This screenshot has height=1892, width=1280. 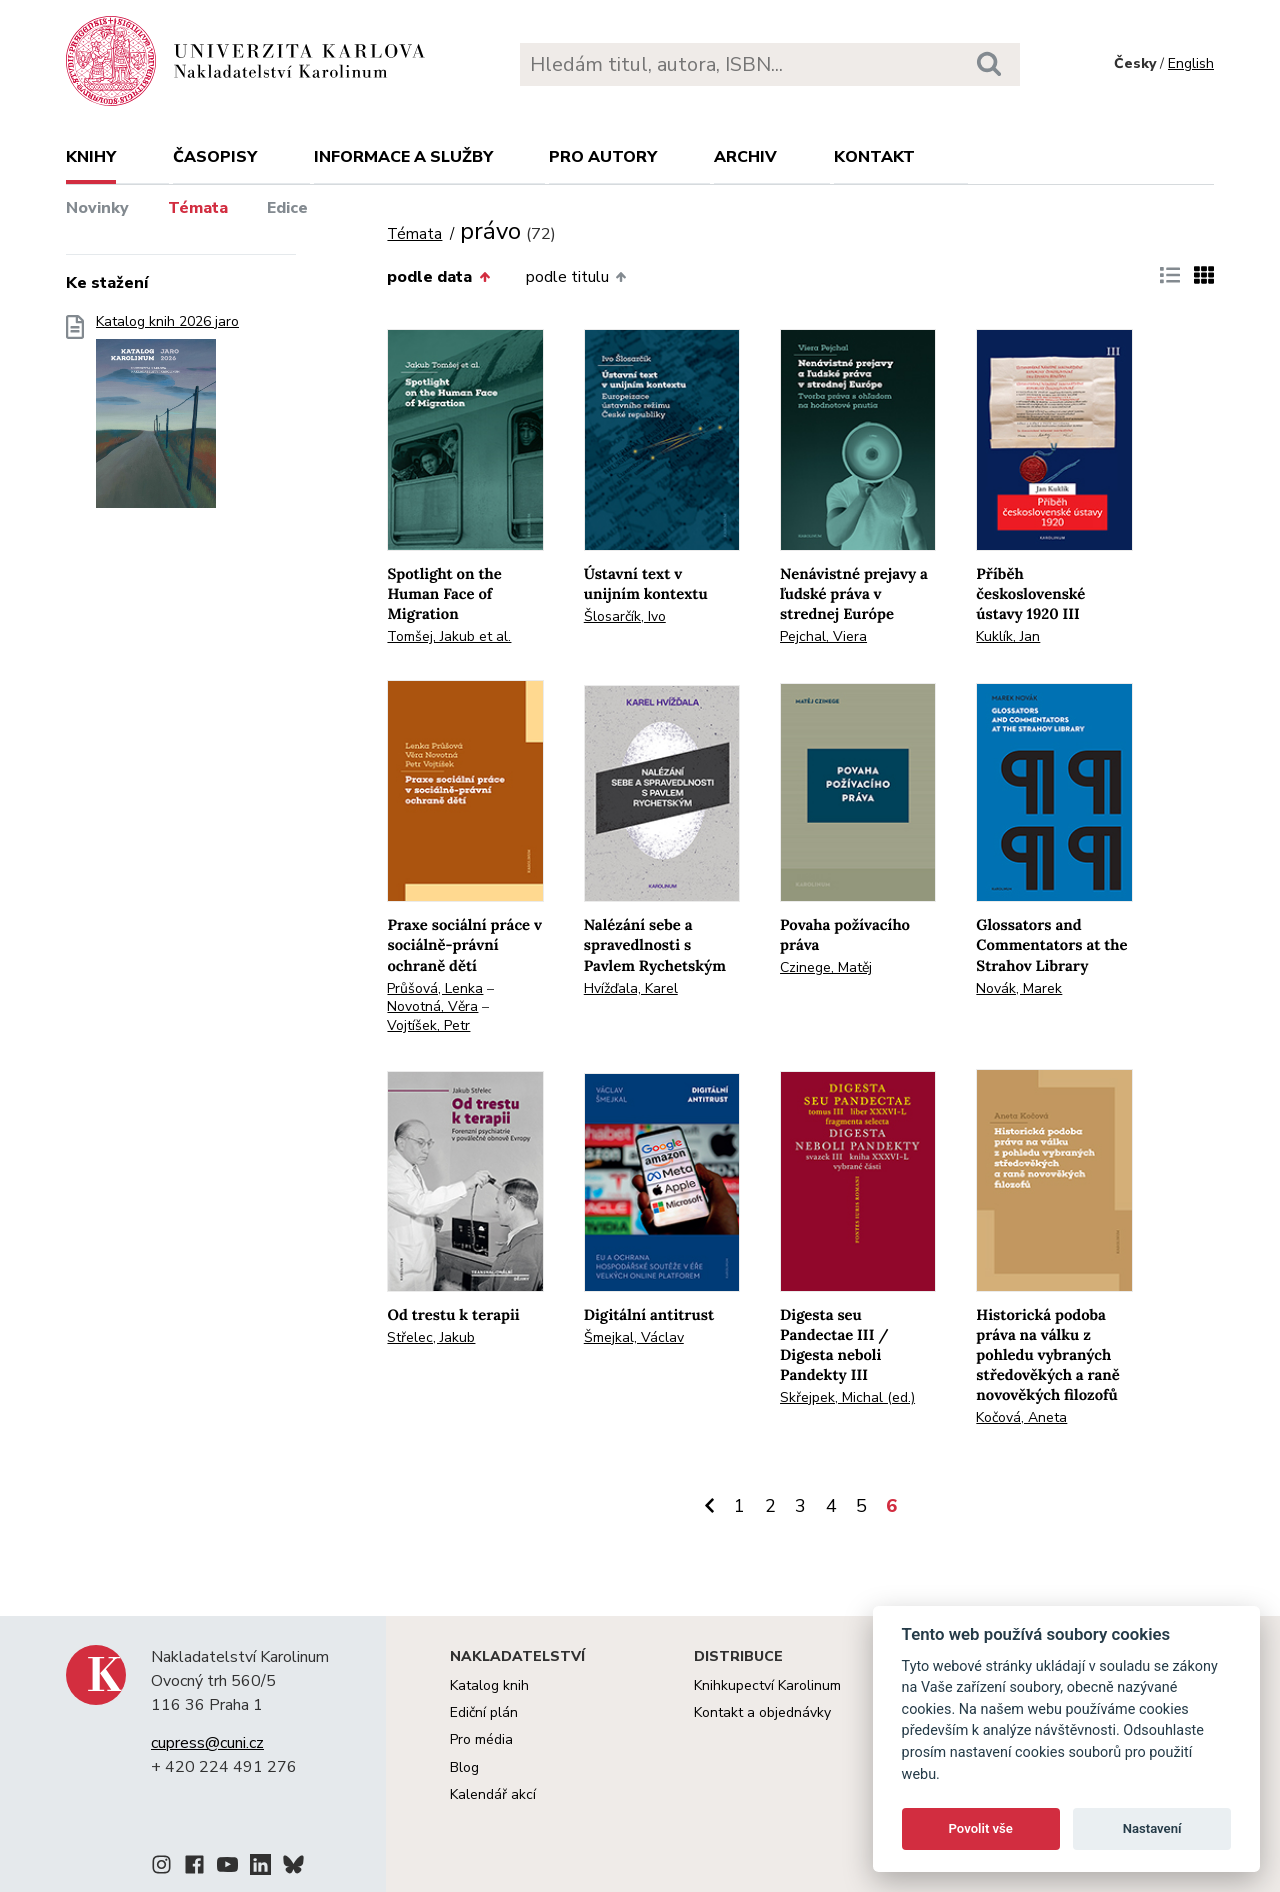 I want to click on Novinky, so click(x=97, y=208).